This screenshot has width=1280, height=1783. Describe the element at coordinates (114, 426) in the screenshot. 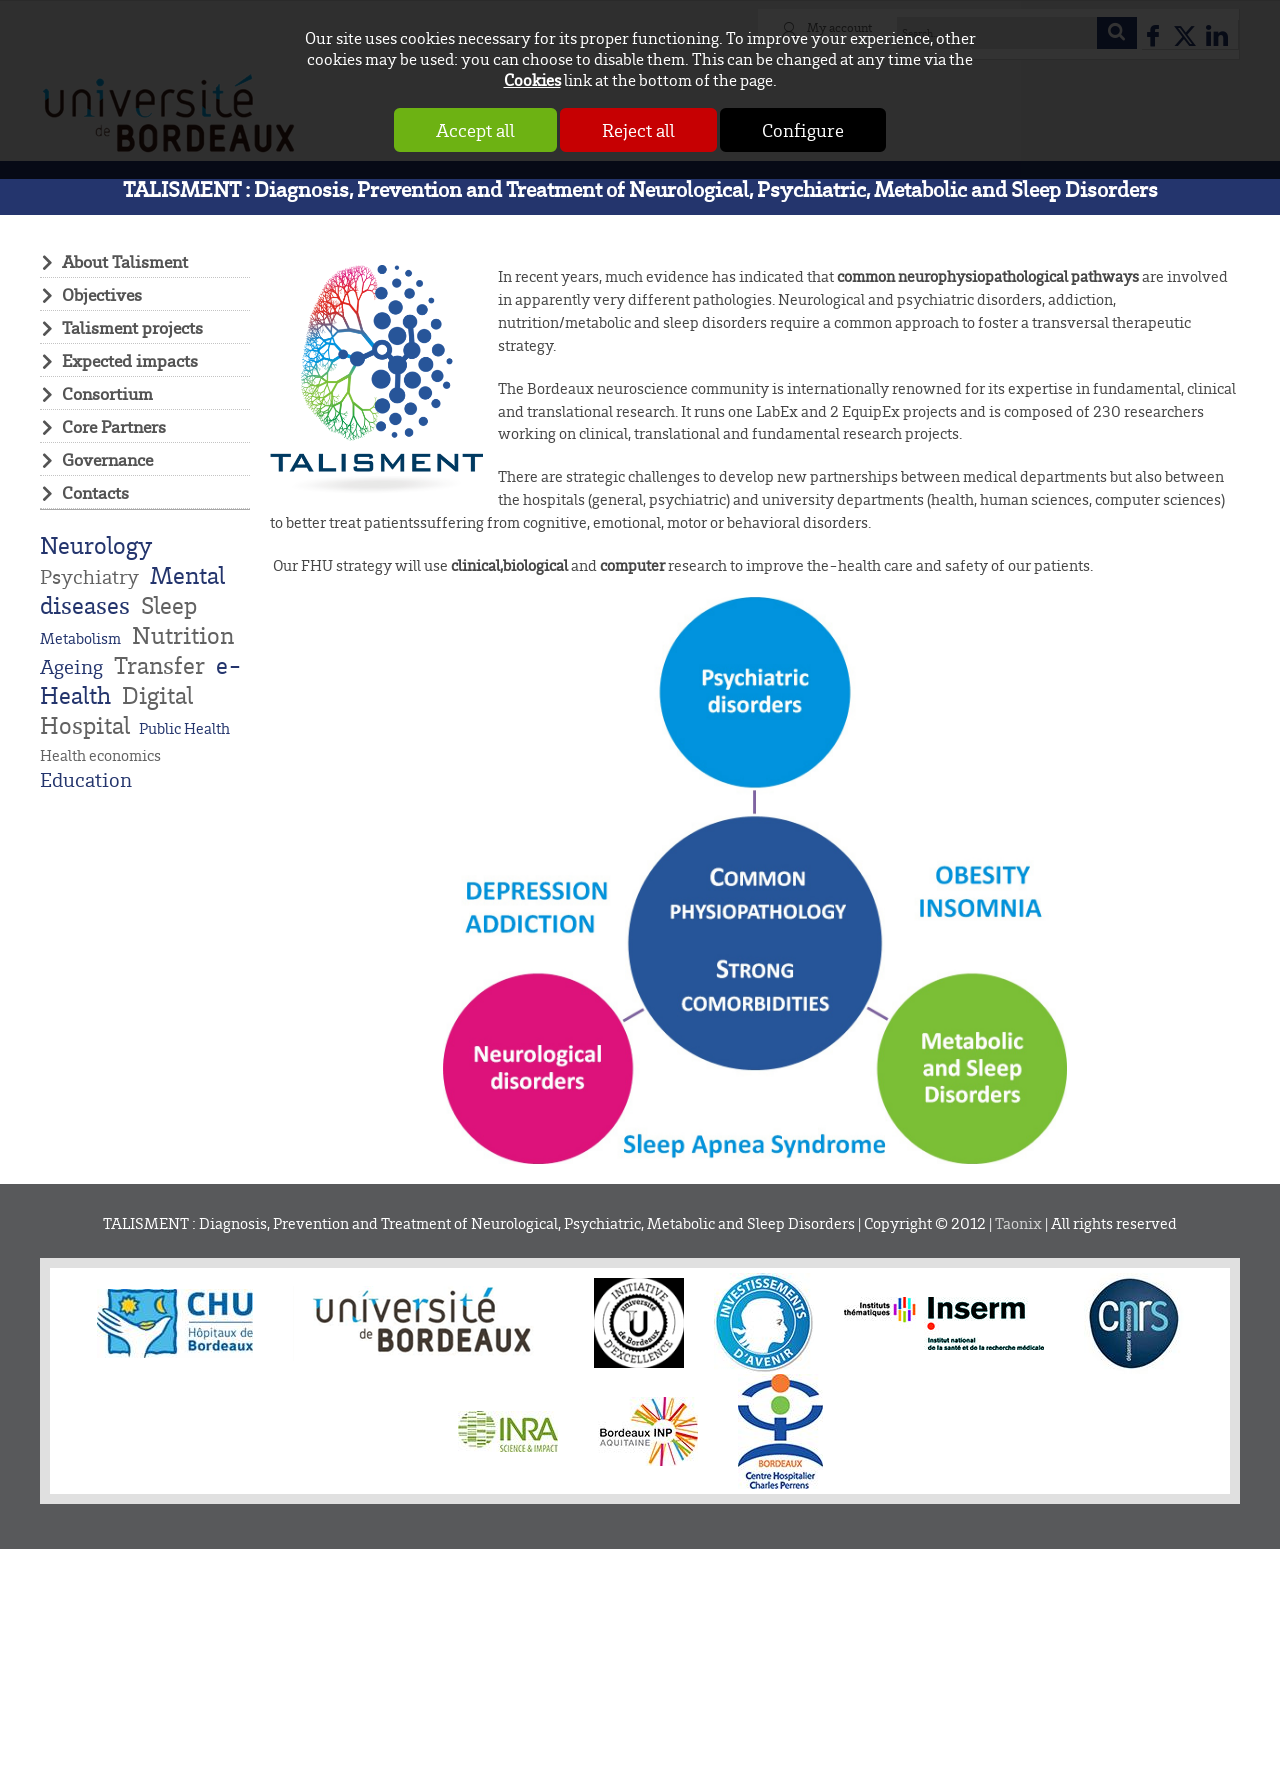

I see `Core Partners` at that location.